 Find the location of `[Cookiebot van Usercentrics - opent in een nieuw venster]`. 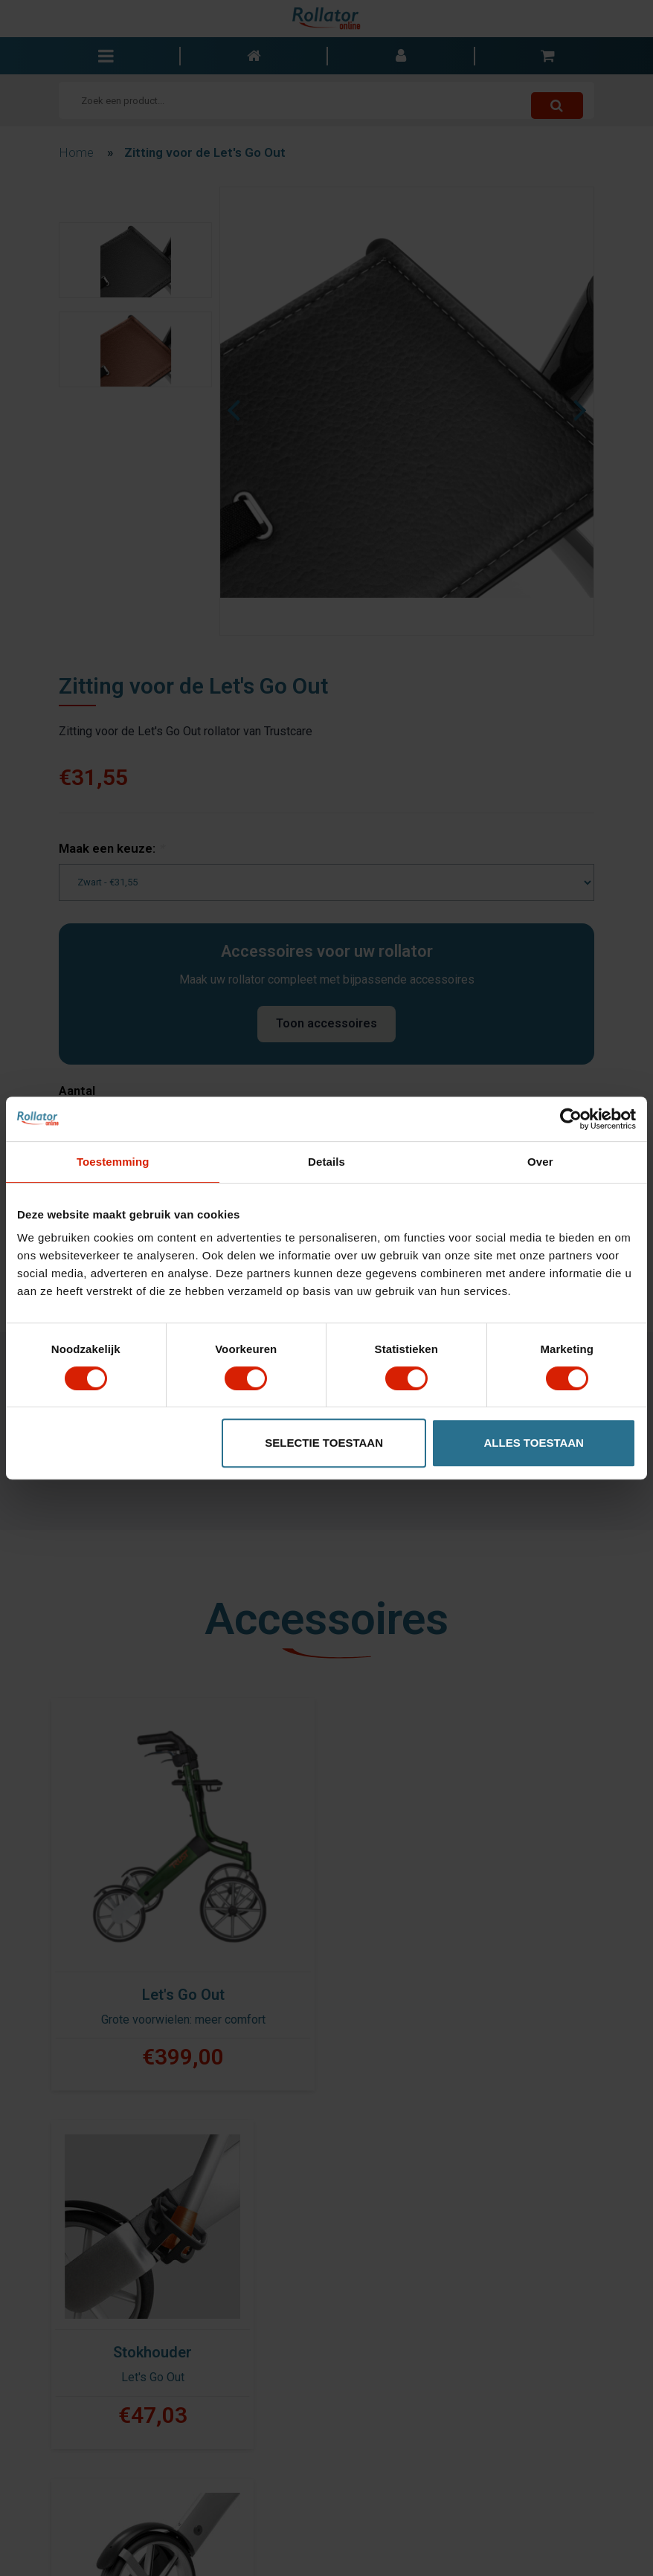

[Cookiebot van Usercentrics - opent in een nieuw venster] is located at coordinates (571, 1119).